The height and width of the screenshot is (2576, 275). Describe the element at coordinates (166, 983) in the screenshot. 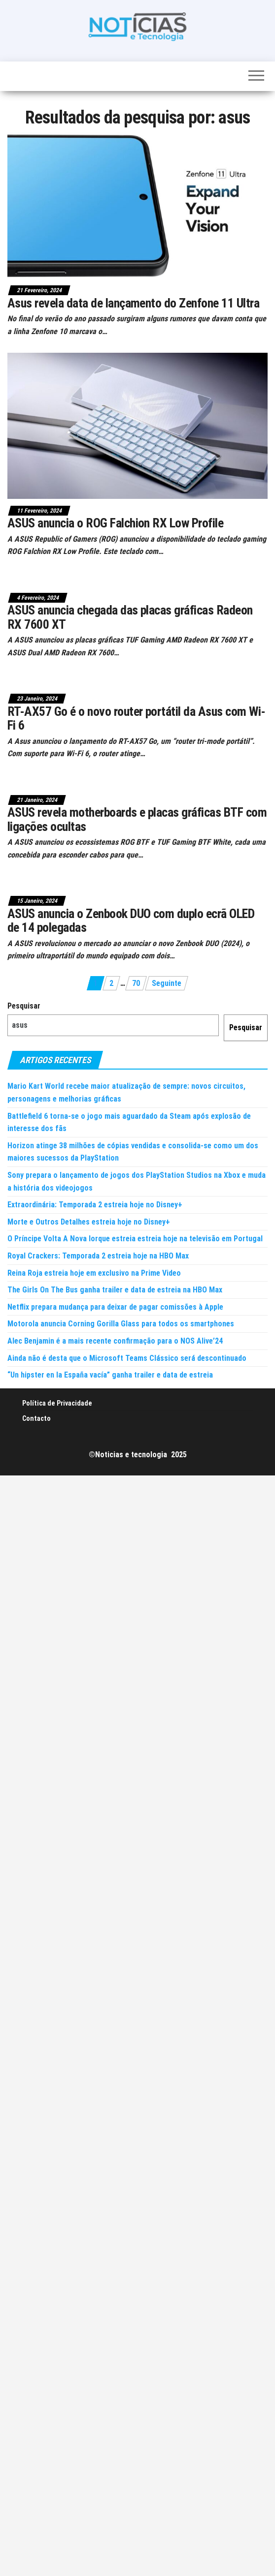

I see `Seguinte` at that location.